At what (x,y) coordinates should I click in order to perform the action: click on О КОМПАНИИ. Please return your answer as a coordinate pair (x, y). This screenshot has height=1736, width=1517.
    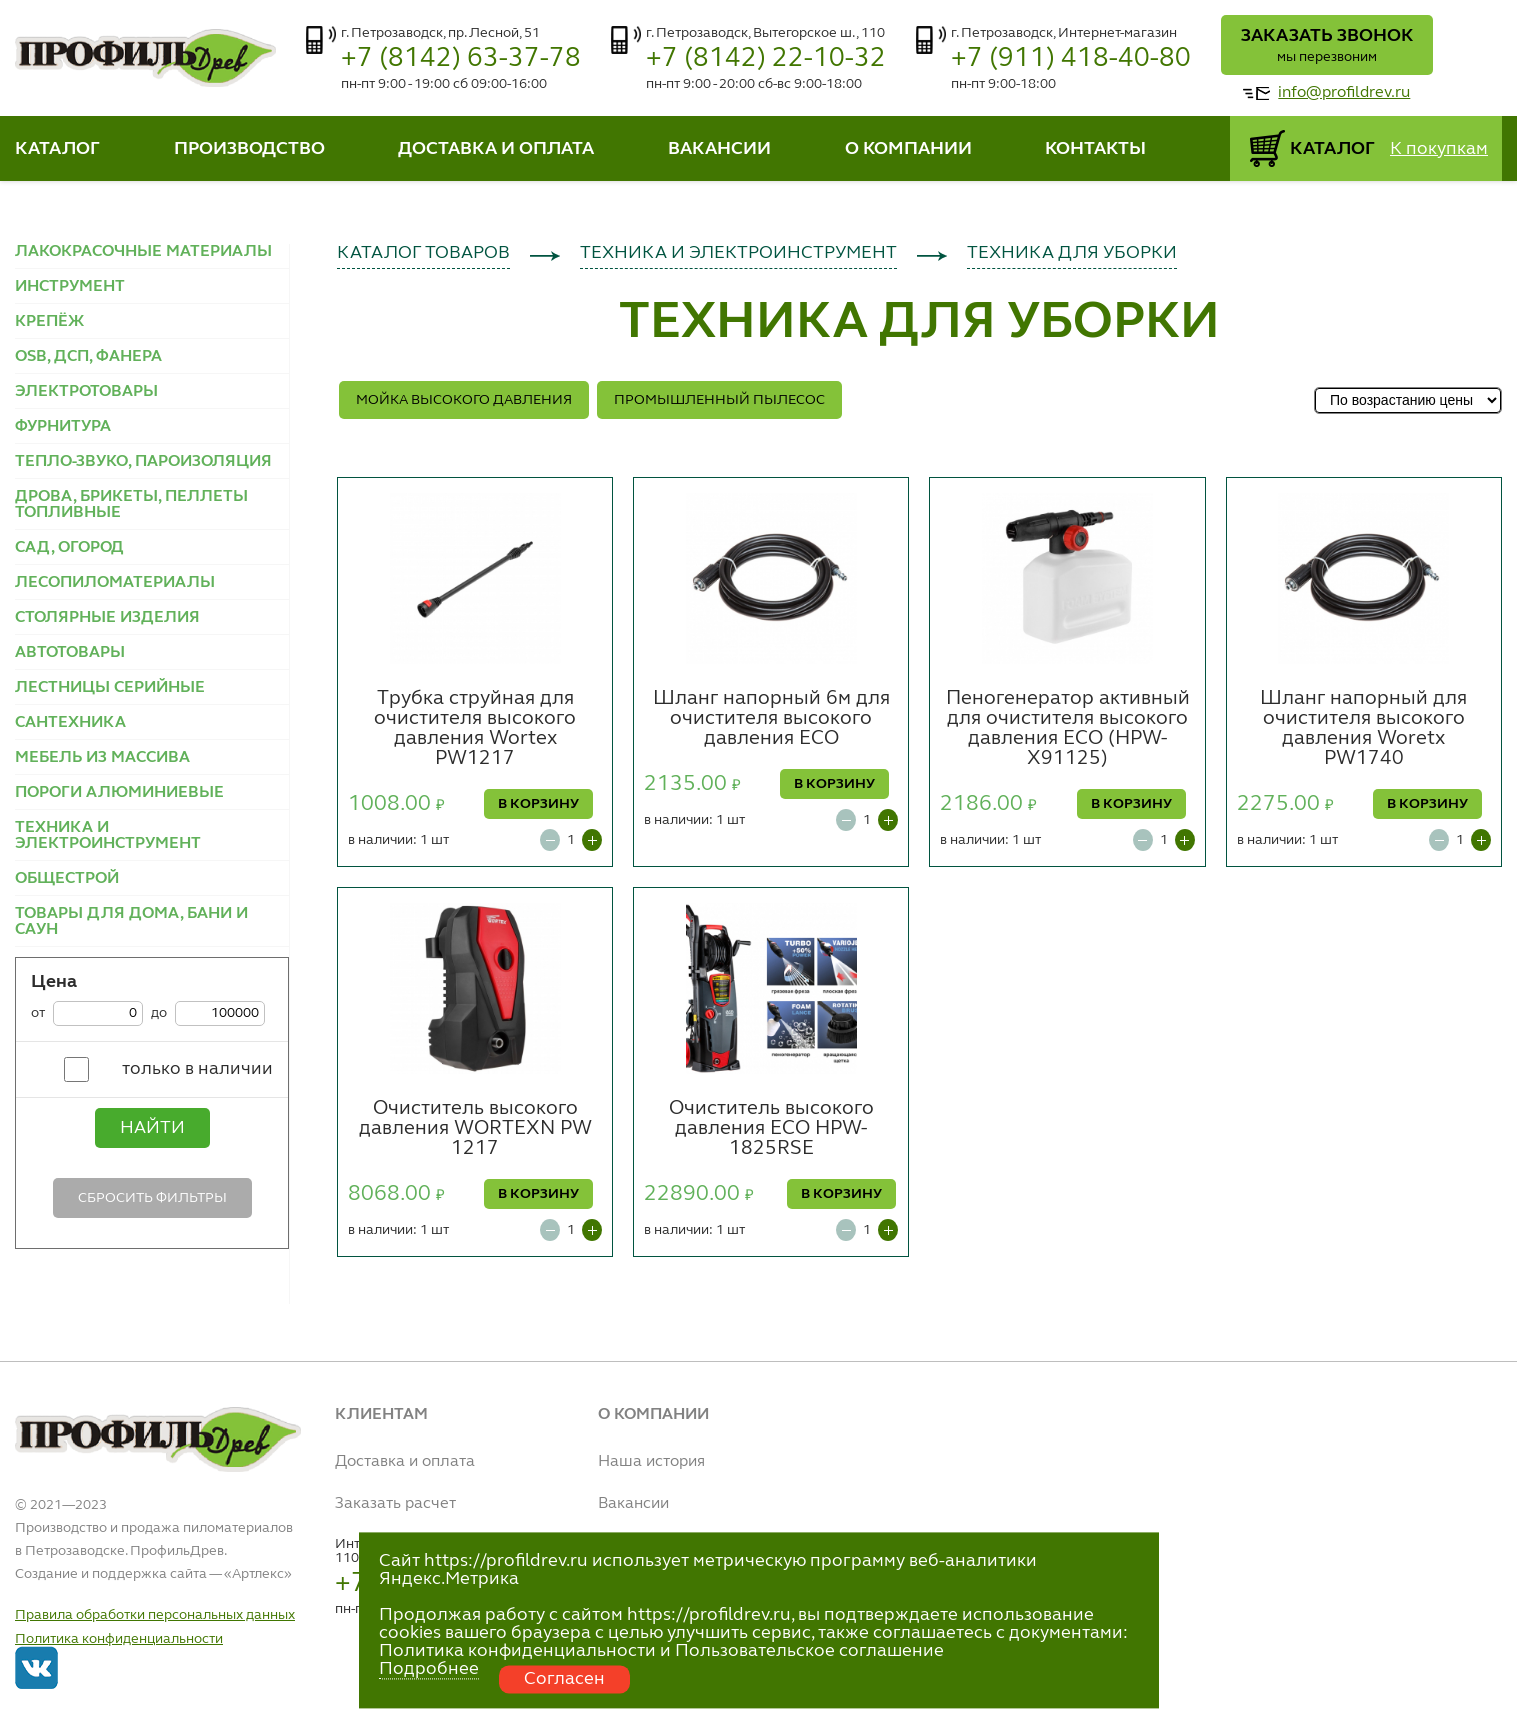
    Looking at the image, I should click on (908, 149).